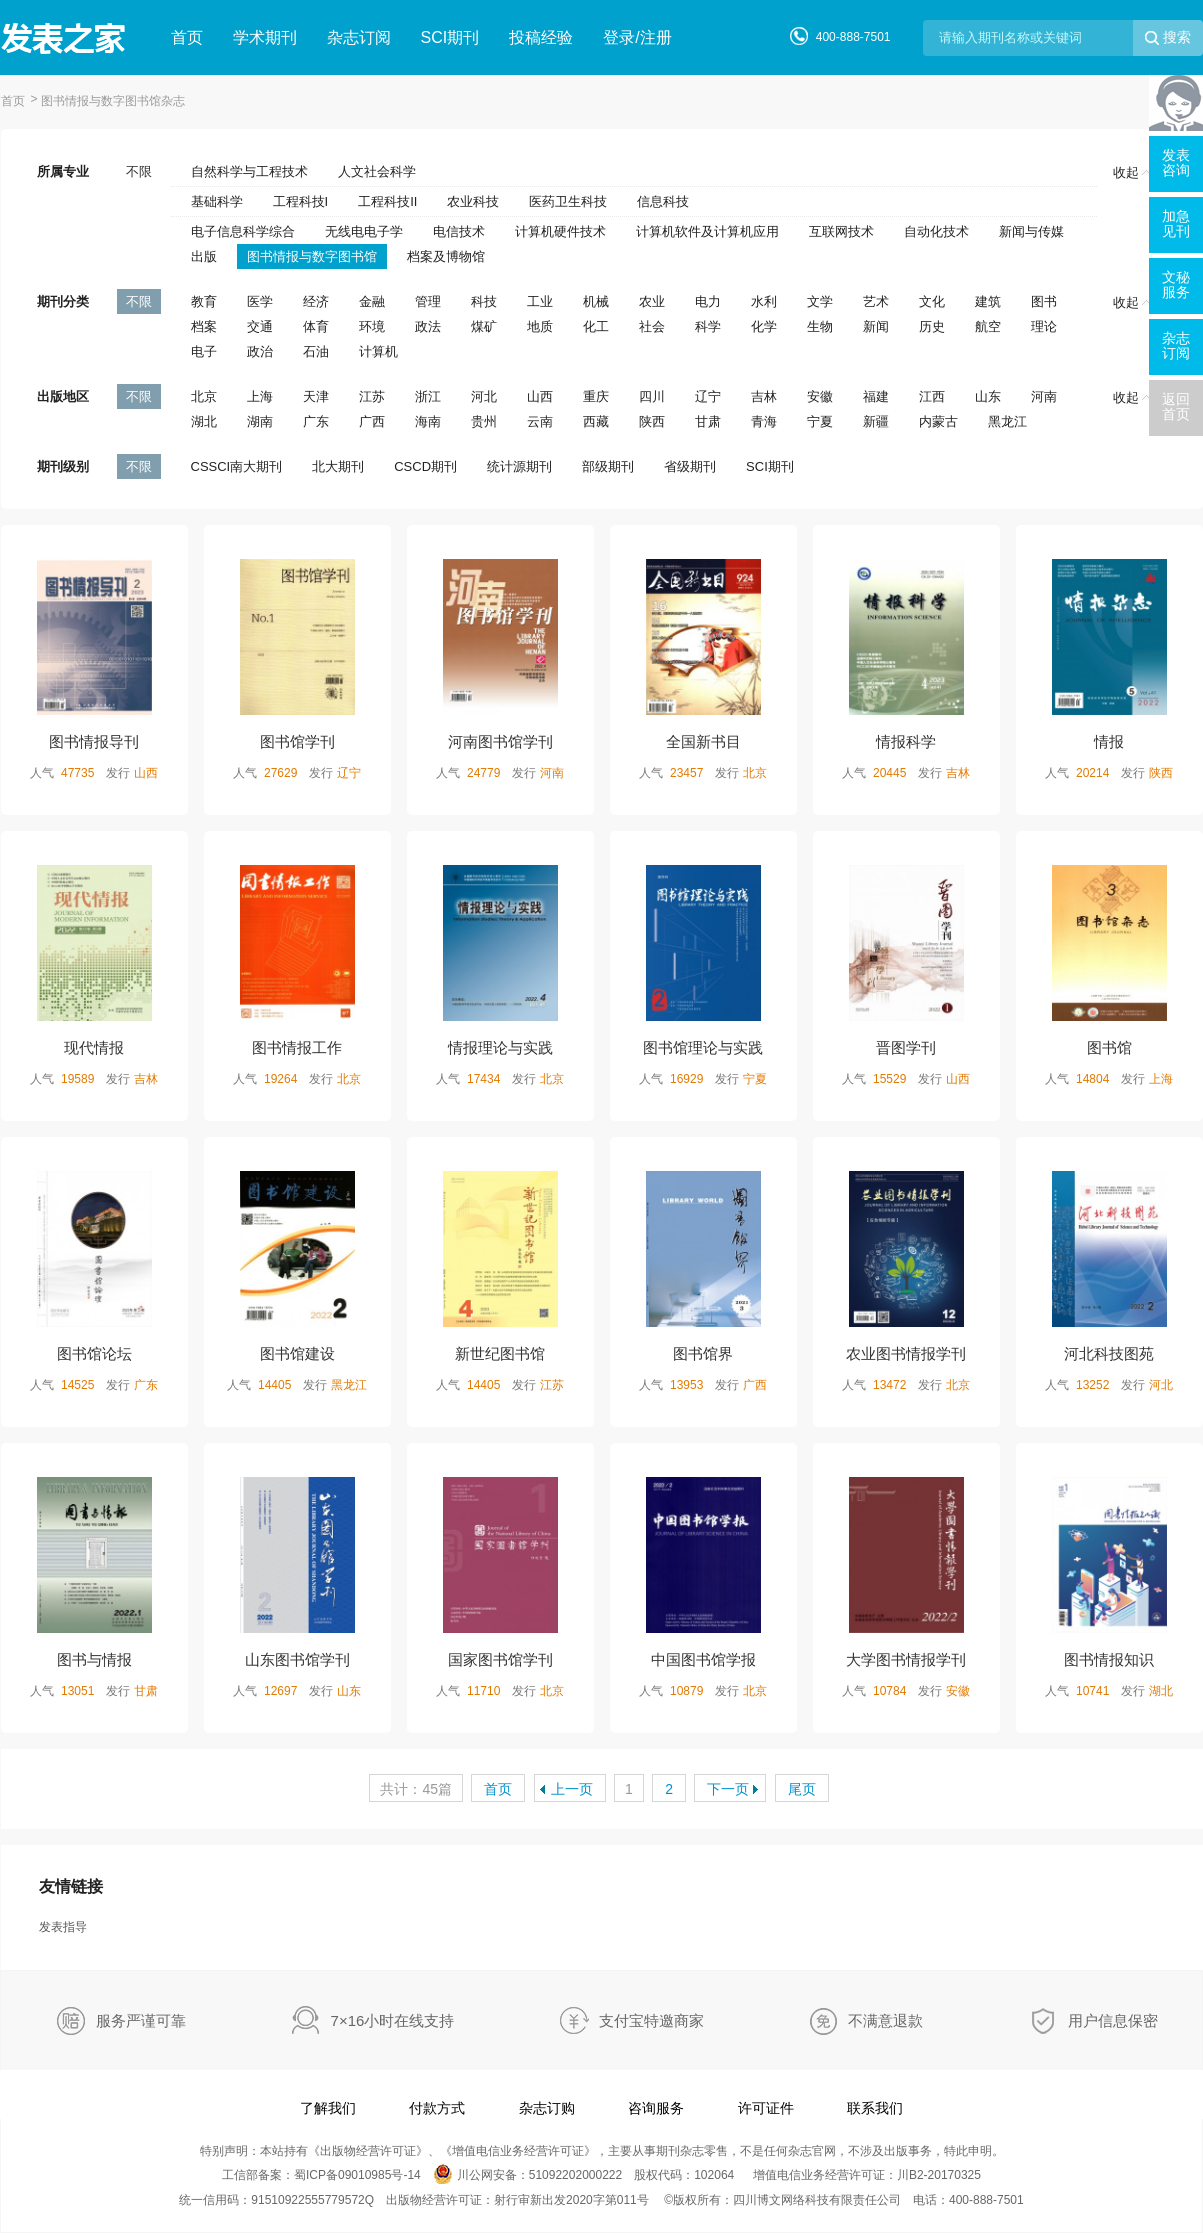  I want to click on 许可证件, so click(766, 2108).